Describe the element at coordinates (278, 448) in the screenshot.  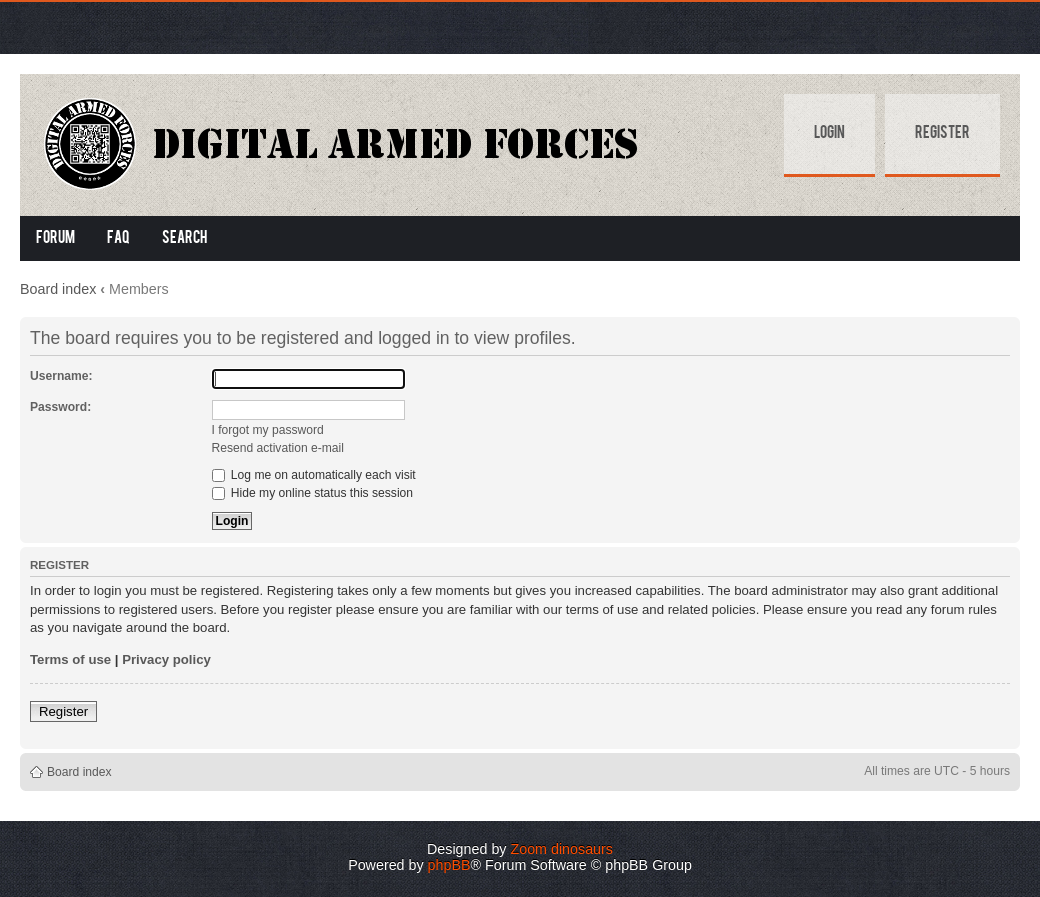
I see `Resend activation e-mail` at that location.